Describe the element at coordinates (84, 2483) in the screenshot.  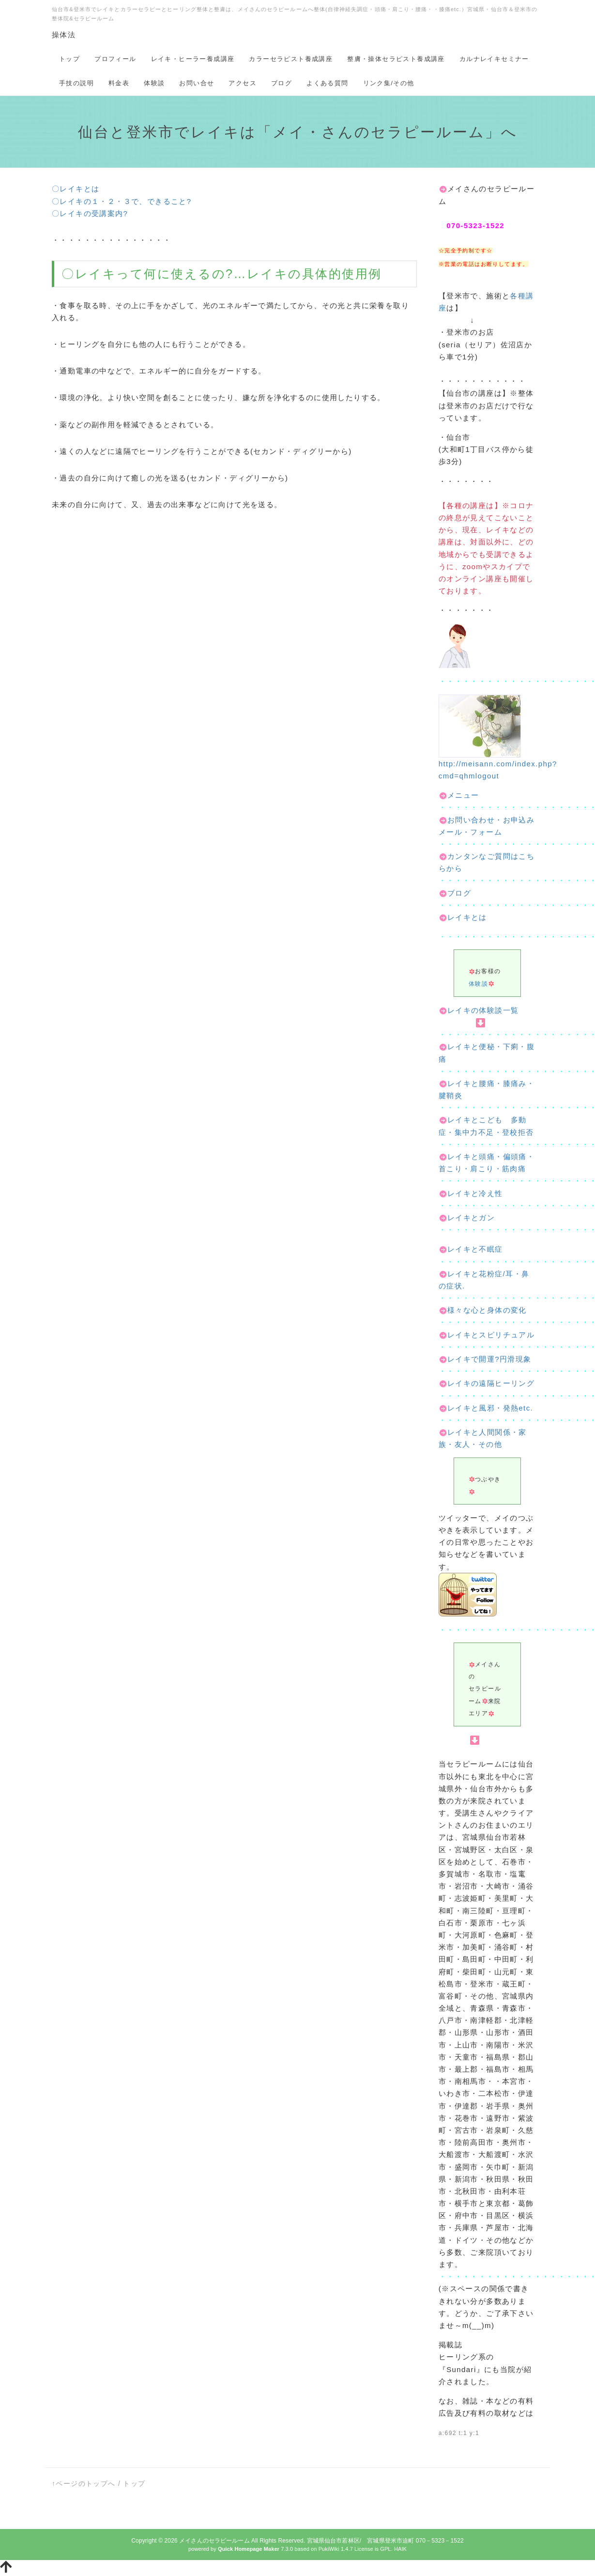
I see `↑ページのトップへ` at that location.